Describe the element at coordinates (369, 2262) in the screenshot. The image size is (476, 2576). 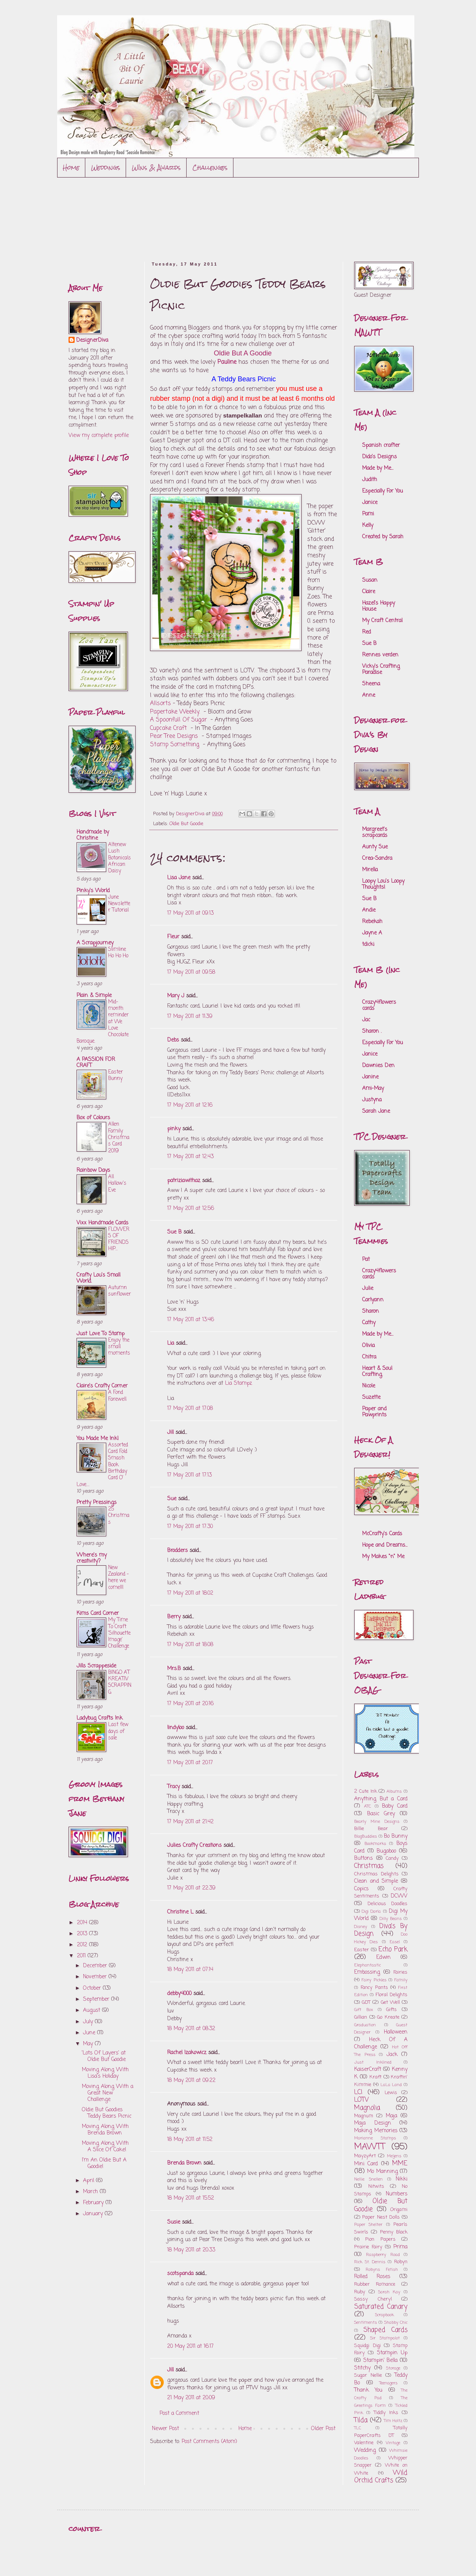
I see `Rick St. Dennis` at that location.